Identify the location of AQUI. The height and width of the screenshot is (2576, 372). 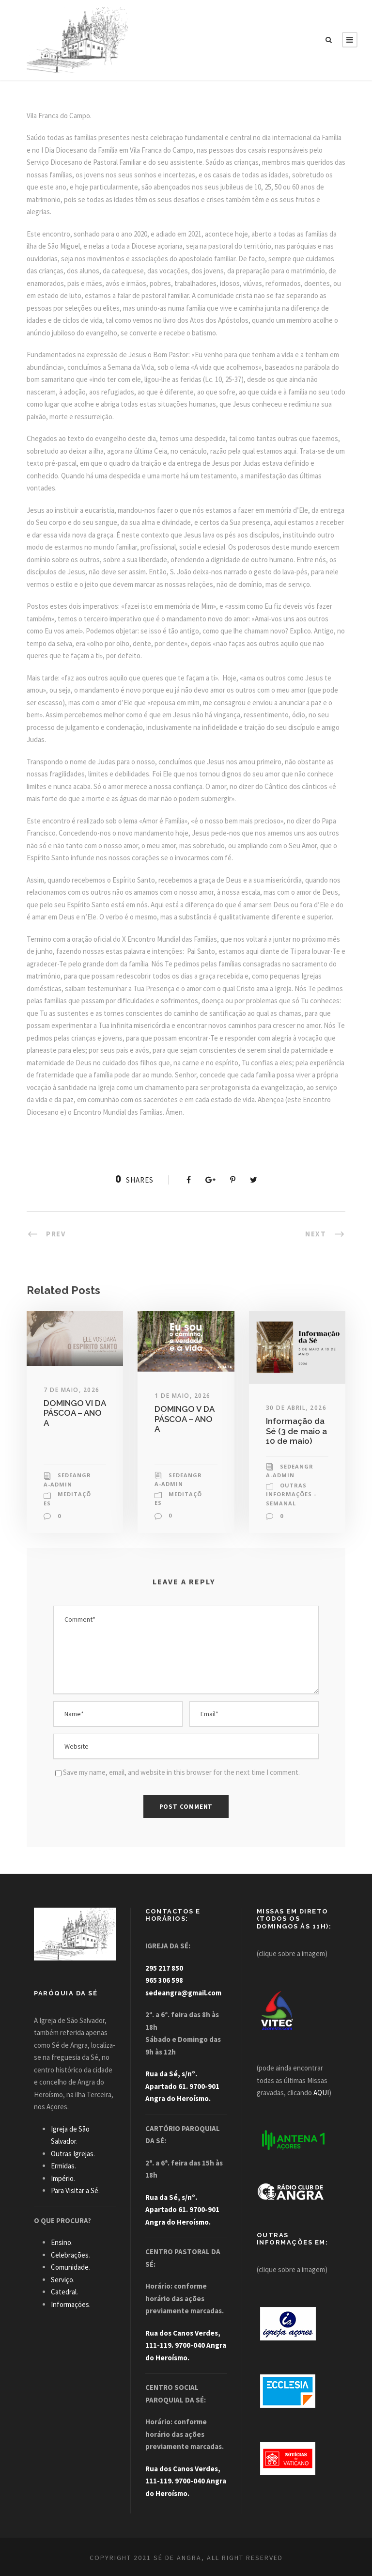
(321, 2092).